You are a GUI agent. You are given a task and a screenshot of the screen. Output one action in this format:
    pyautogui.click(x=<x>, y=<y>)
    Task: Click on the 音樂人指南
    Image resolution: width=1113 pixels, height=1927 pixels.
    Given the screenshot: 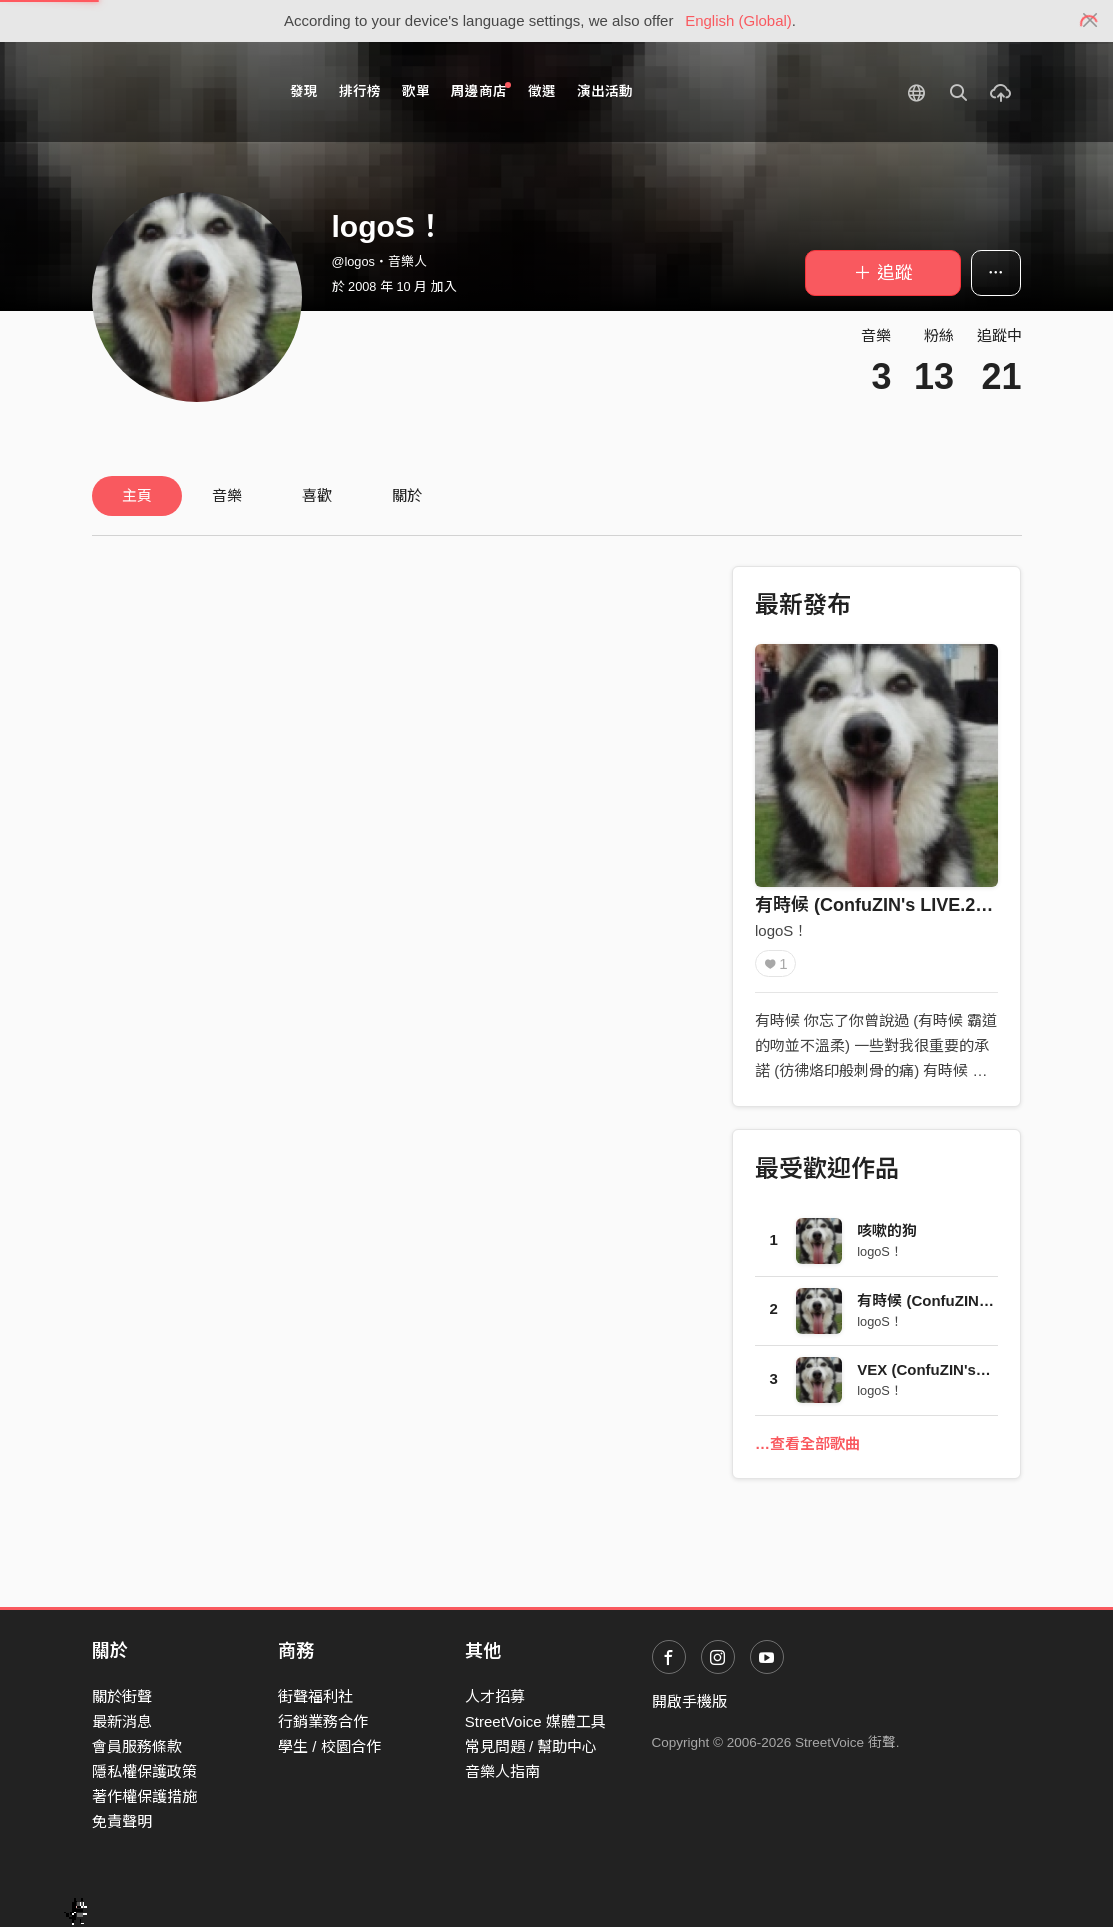 What is the action you would take?
    pyautogui.click(x=502, y=1771)
    